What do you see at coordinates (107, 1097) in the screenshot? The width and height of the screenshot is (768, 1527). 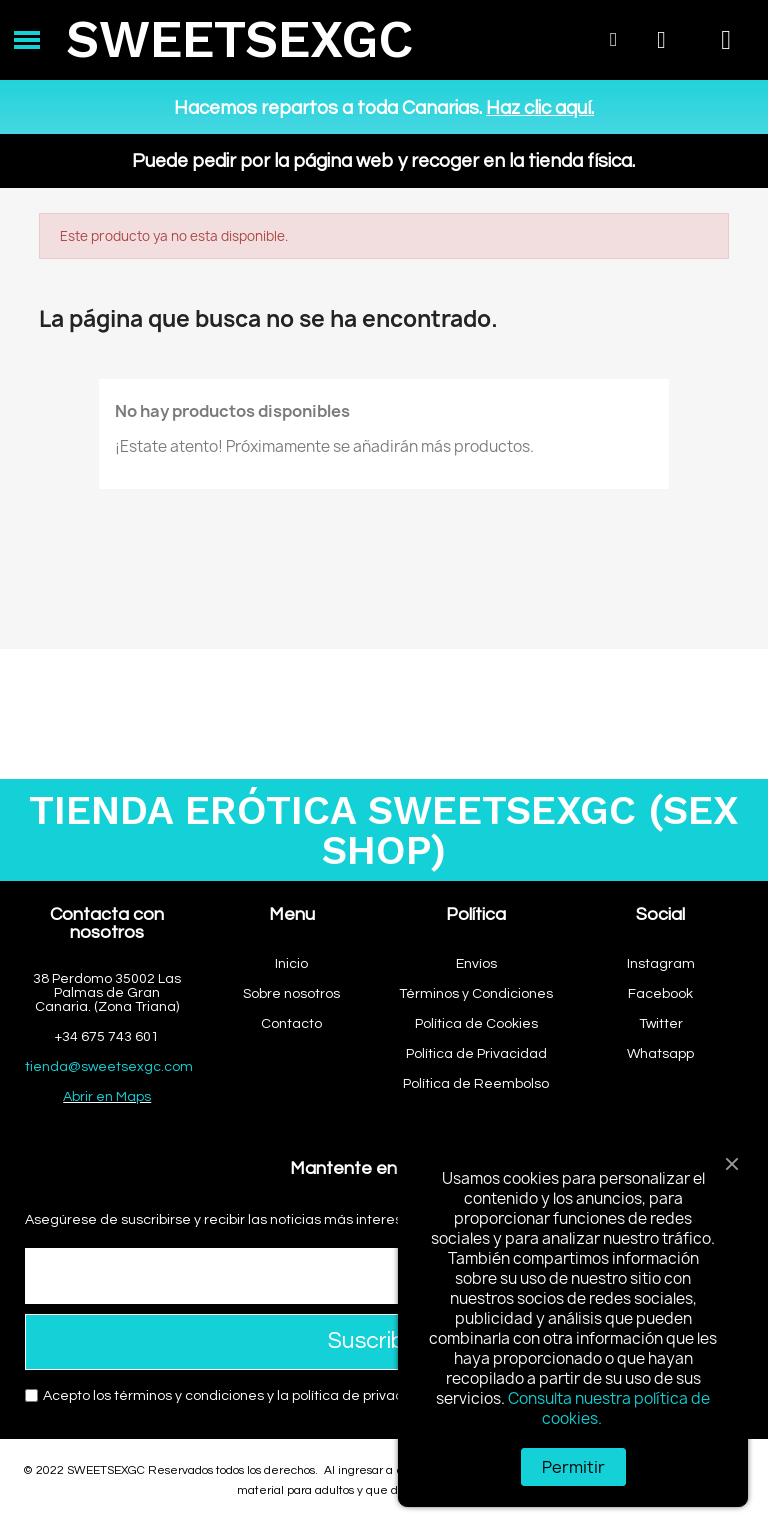 I see `Abrir en Maps` at bounding box center [107, 1097].